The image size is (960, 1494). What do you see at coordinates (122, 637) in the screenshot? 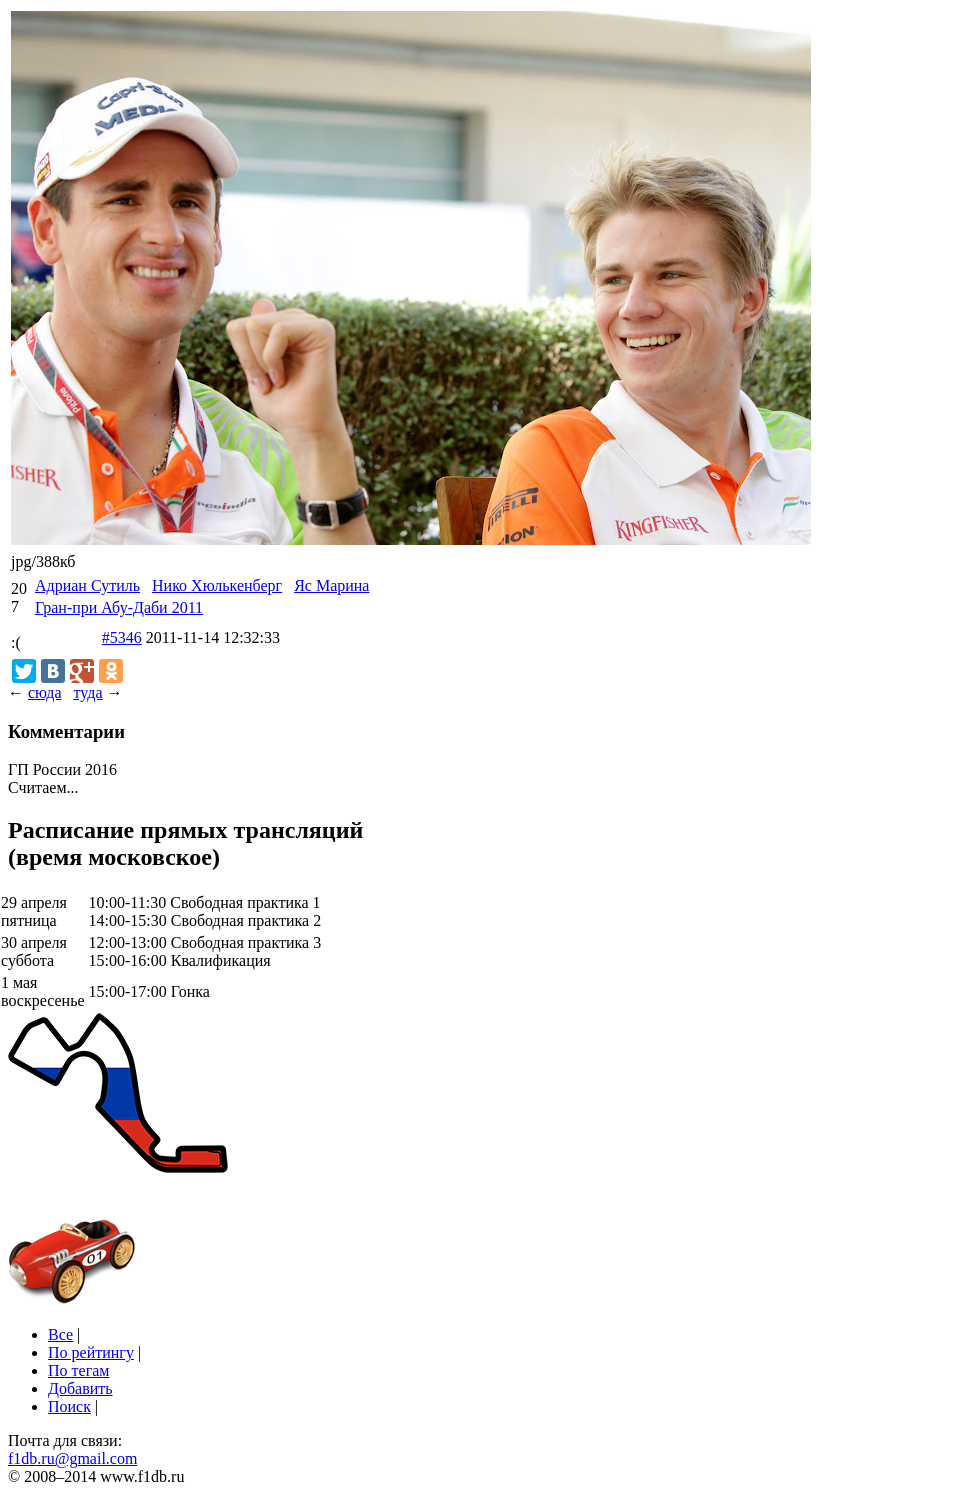
I see `#5346` at bounding box center [122, 637].